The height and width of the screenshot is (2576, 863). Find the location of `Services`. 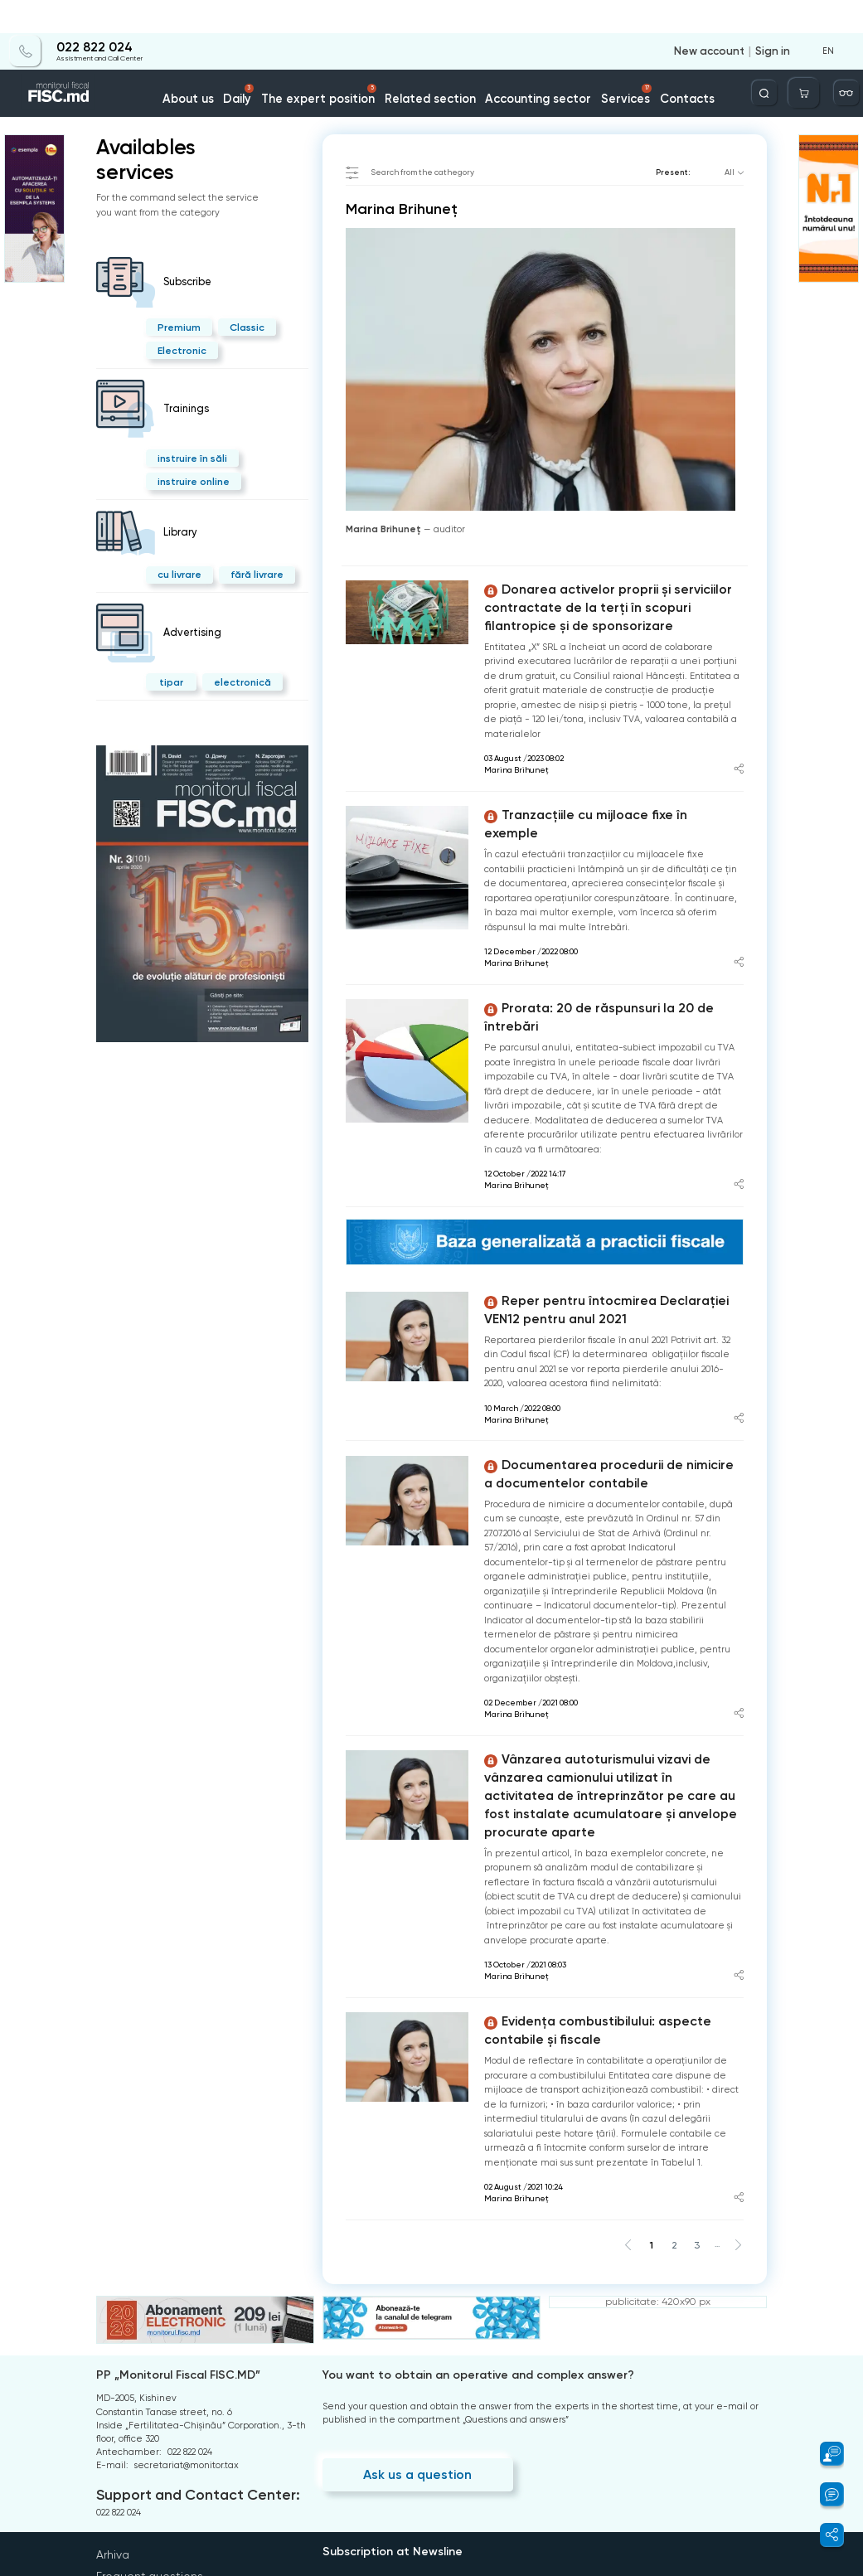

Services is located at coordinates (590, 60).